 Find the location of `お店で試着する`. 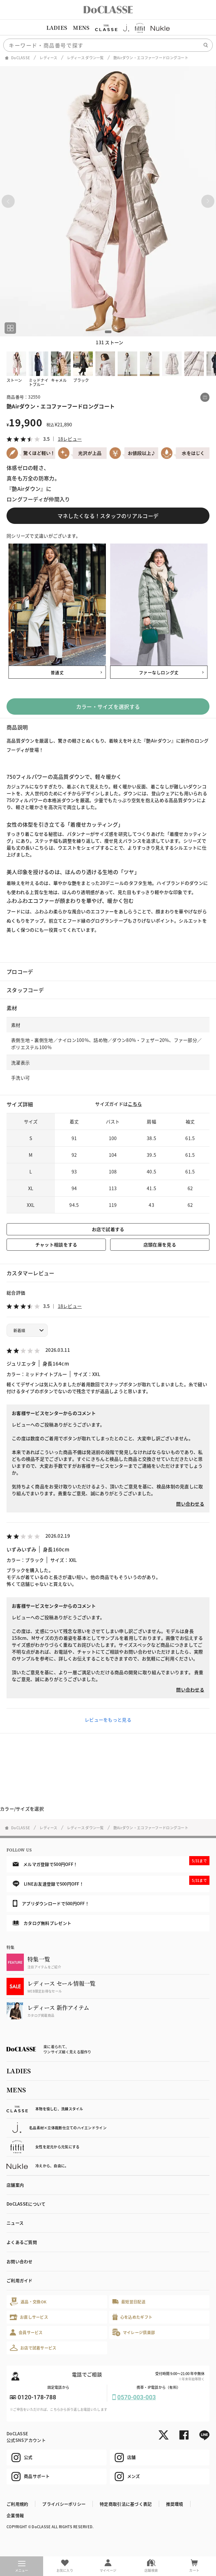

お店で試着する is located at coordinates (108, 1229).